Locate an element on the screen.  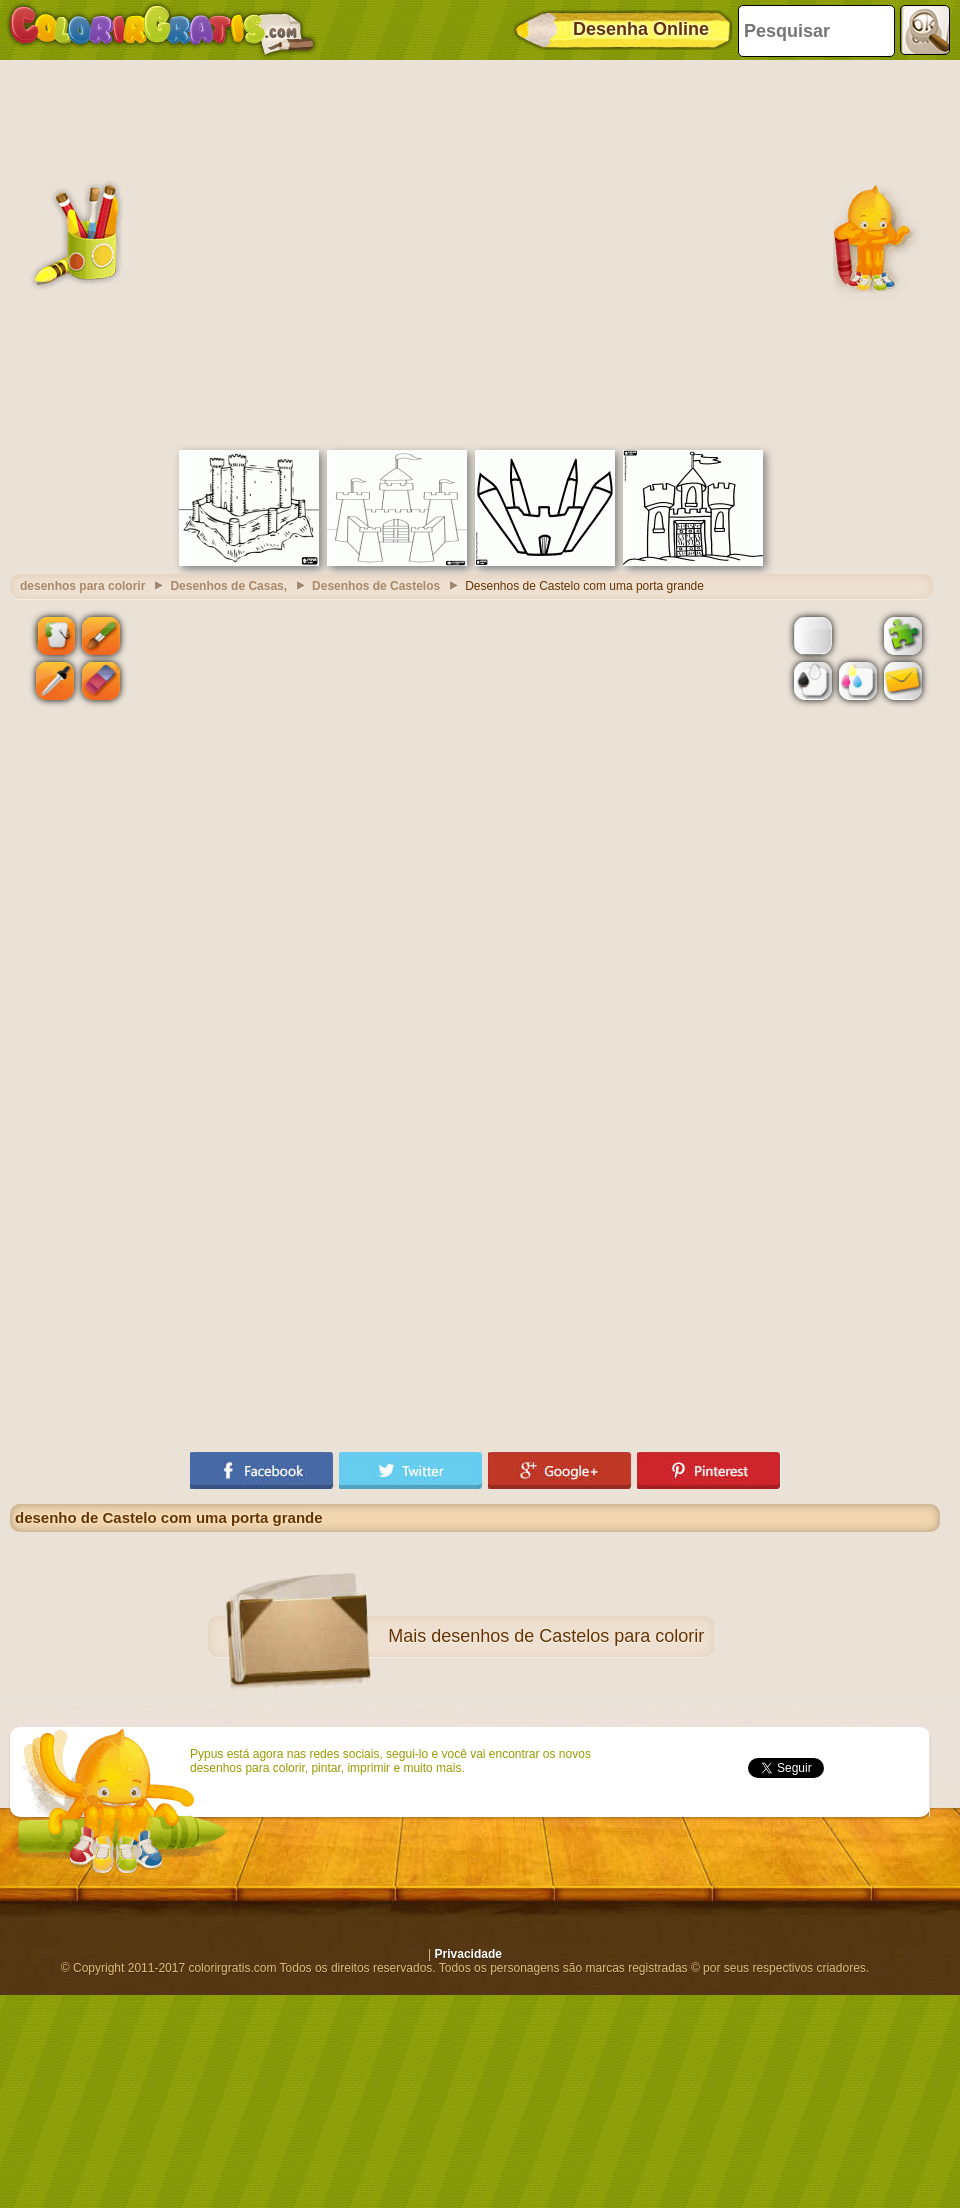
Desenhos de Castelos is located at coordinates (376, 586).